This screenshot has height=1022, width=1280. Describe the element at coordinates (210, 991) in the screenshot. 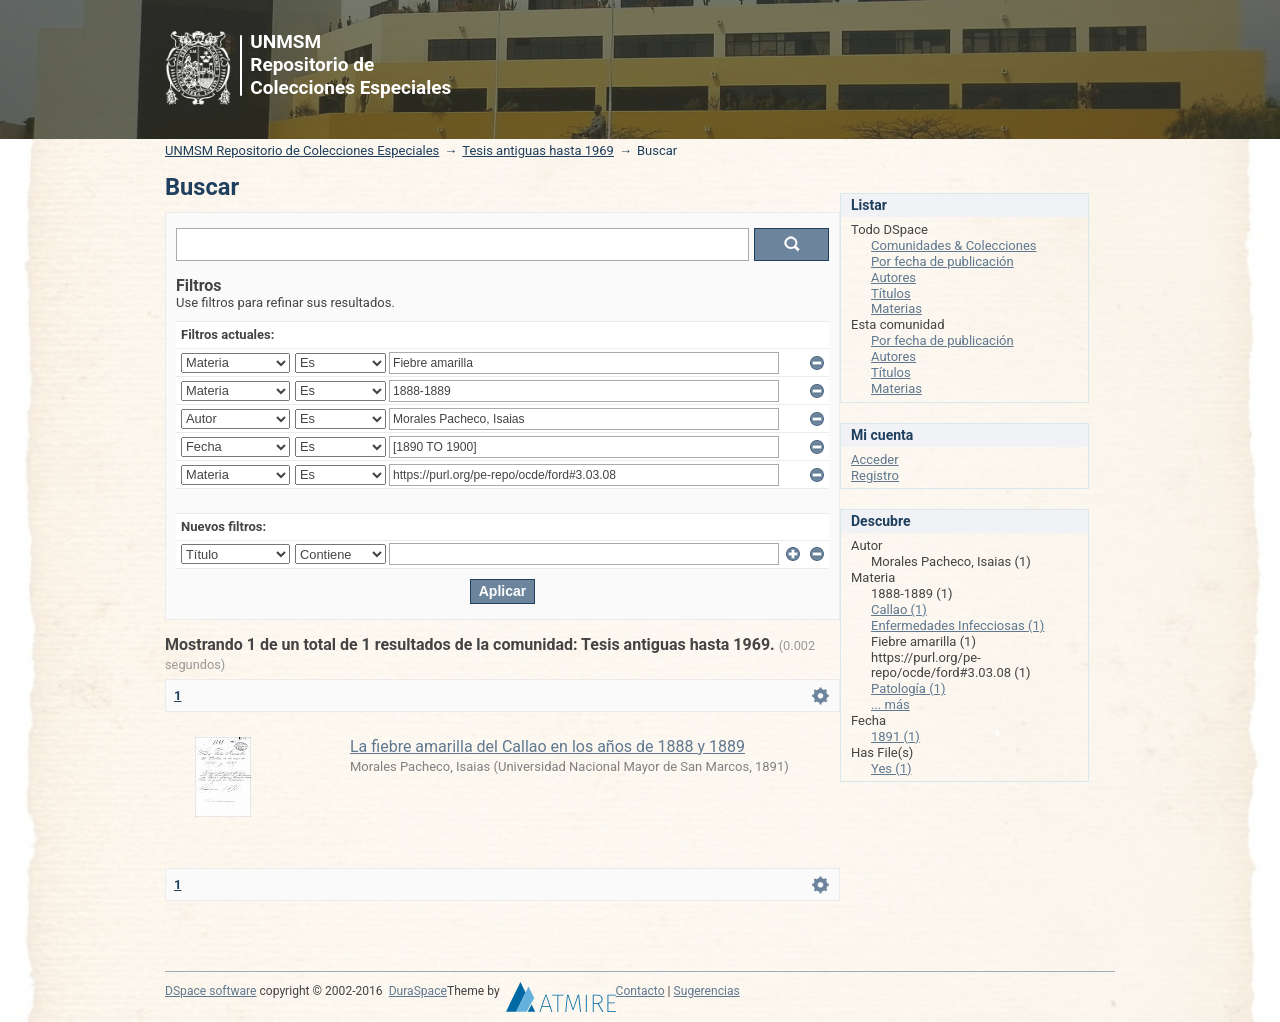

I see `DSpace software` at that location.